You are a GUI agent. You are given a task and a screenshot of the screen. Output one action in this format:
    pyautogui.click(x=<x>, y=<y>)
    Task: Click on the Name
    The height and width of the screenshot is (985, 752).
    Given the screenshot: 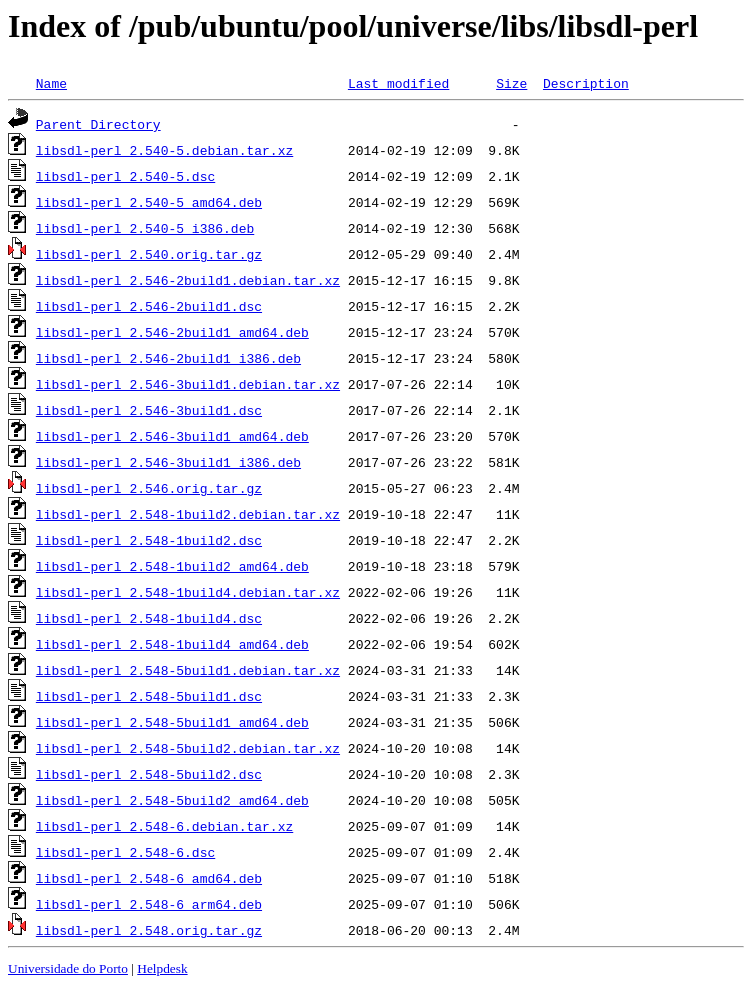 What is the action you would take?
    pyautogui.click(x=51, y=83)
    